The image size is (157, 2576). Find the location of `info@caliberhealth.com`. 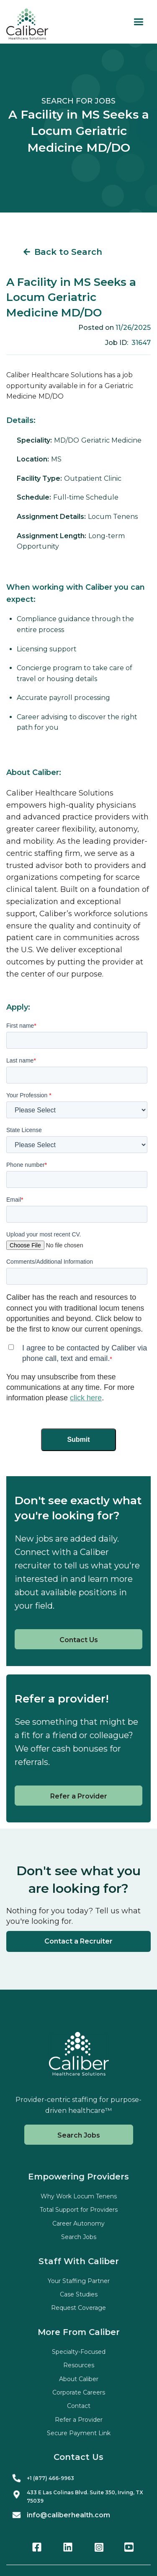

info@caliberhealth.com is located at coordinates (68, 2515).